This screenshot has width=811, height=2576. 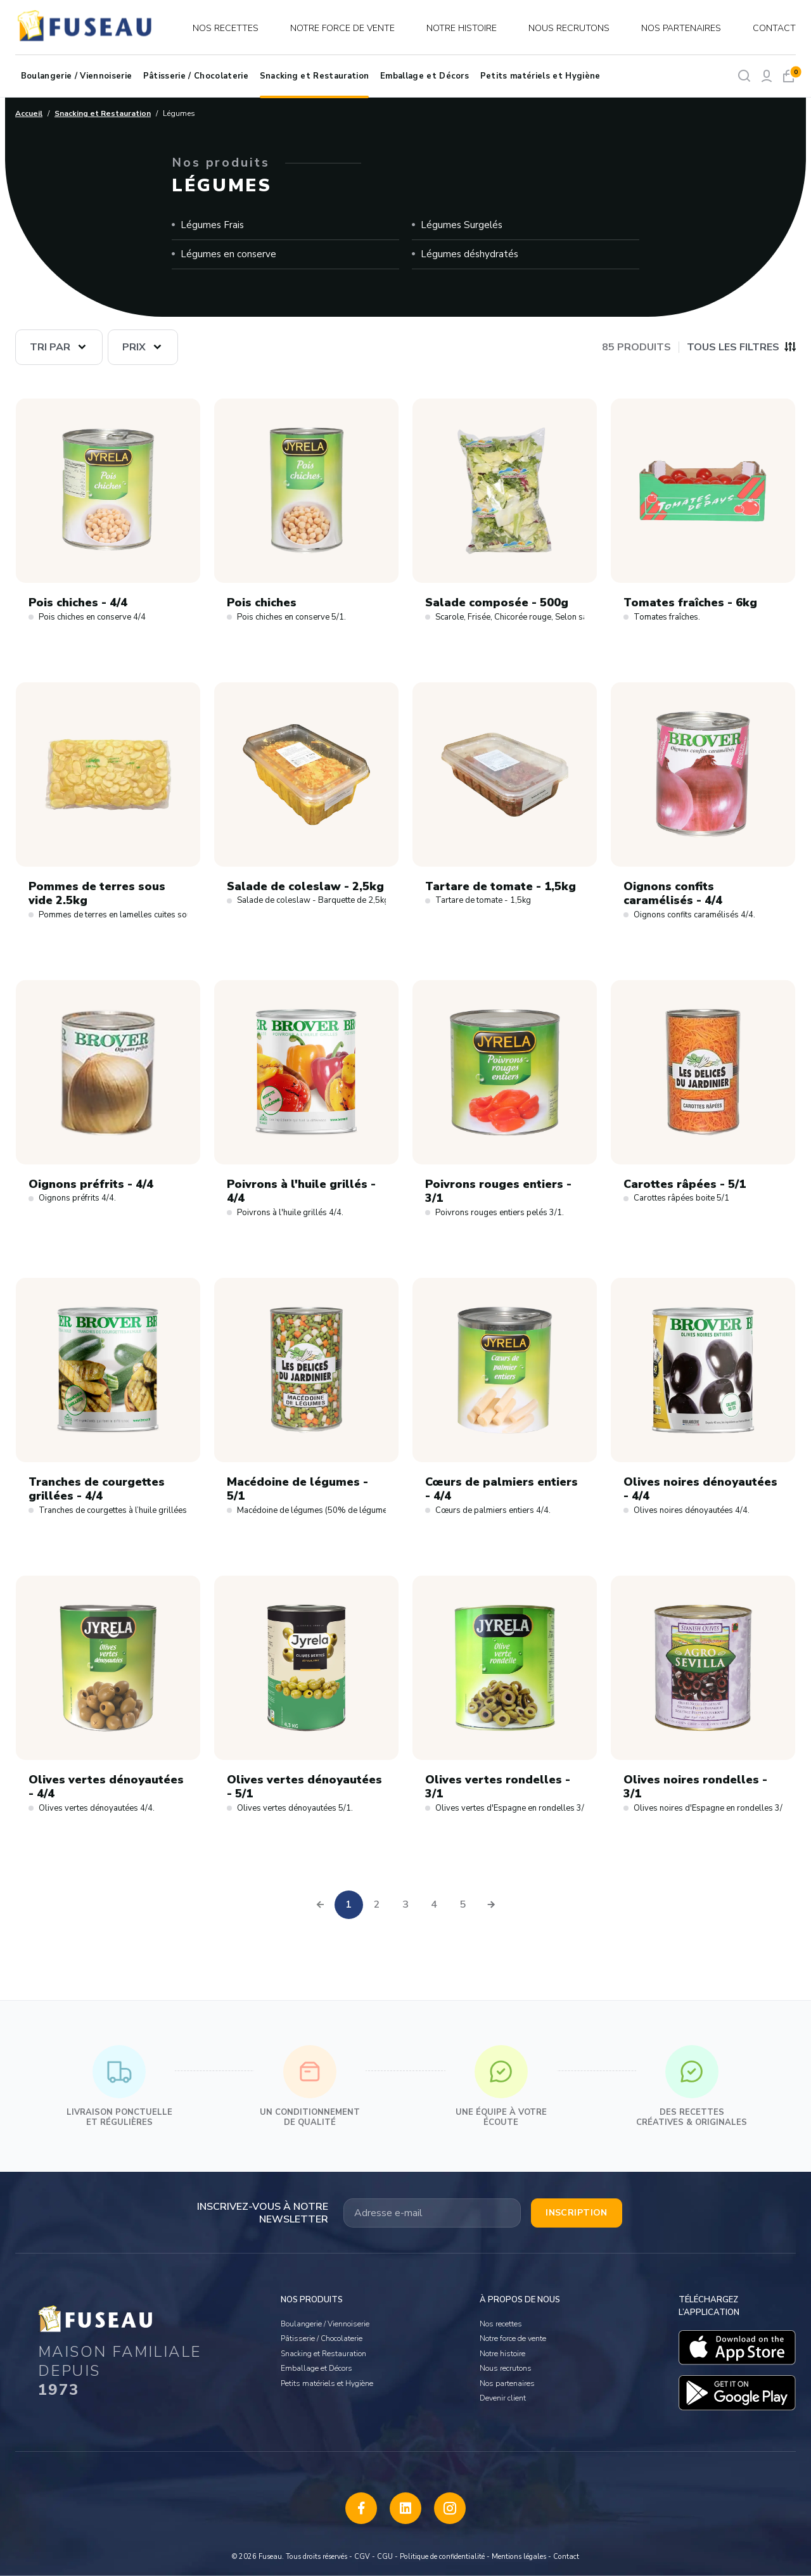 I want to click on Cœurs de palmiers entiers - 4/4, so click(x=501, y=1489).